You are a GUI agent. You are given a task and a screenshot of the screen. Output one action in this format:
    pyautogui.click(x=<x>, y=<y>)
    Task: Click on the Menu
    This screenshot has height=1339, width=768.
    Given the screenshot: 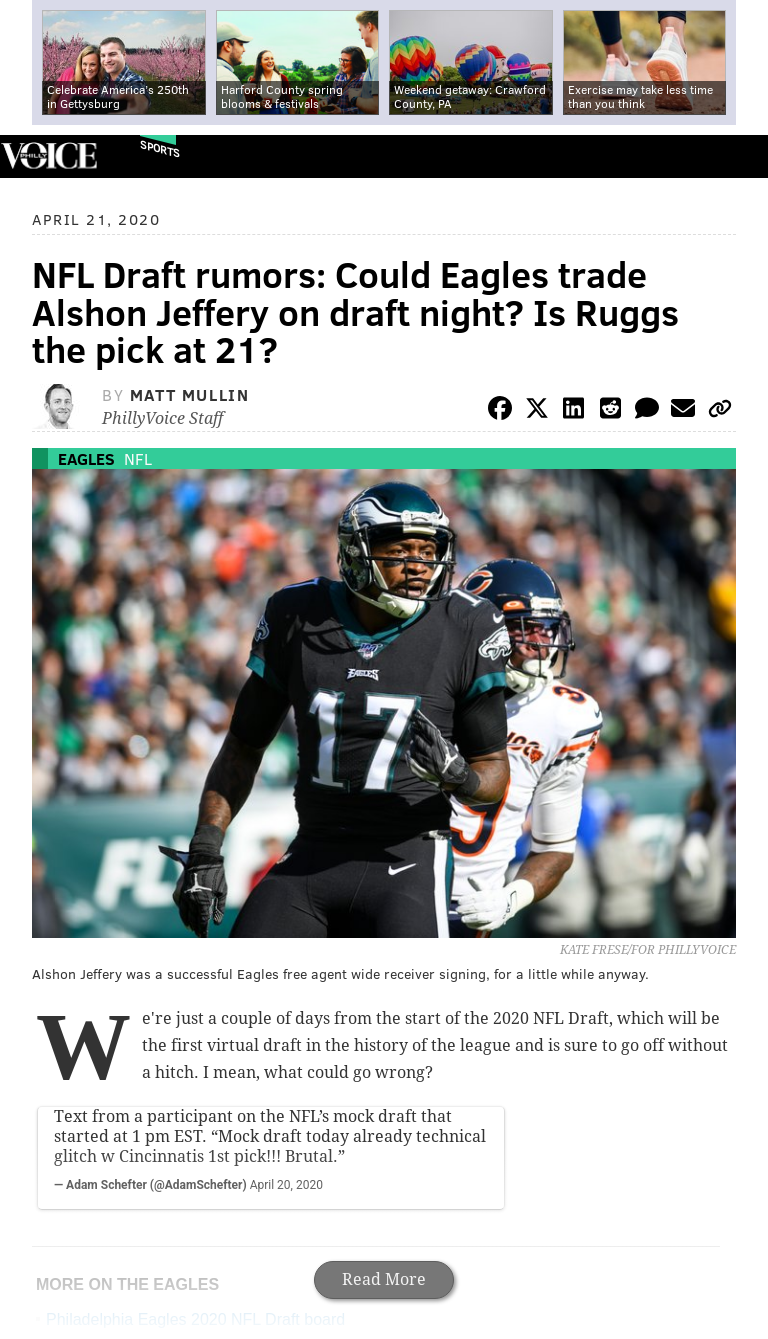 What is the action you would take?
    pyautogui.click(x=736, y=156)
    